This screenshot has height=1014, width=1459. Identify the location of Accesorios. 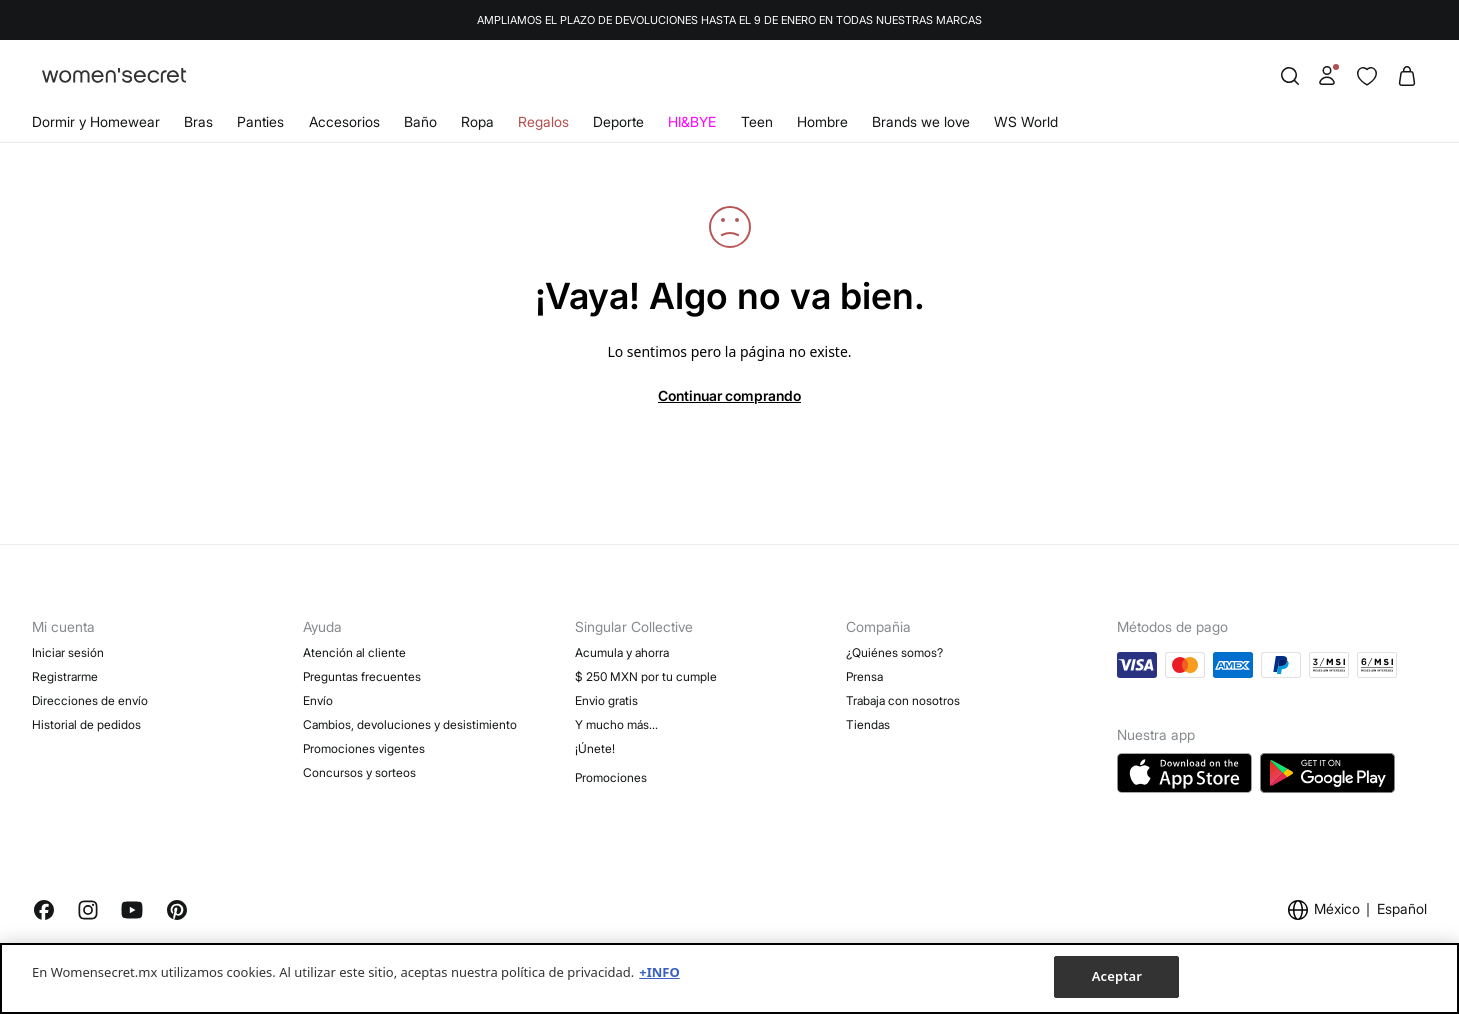
(344, 121).